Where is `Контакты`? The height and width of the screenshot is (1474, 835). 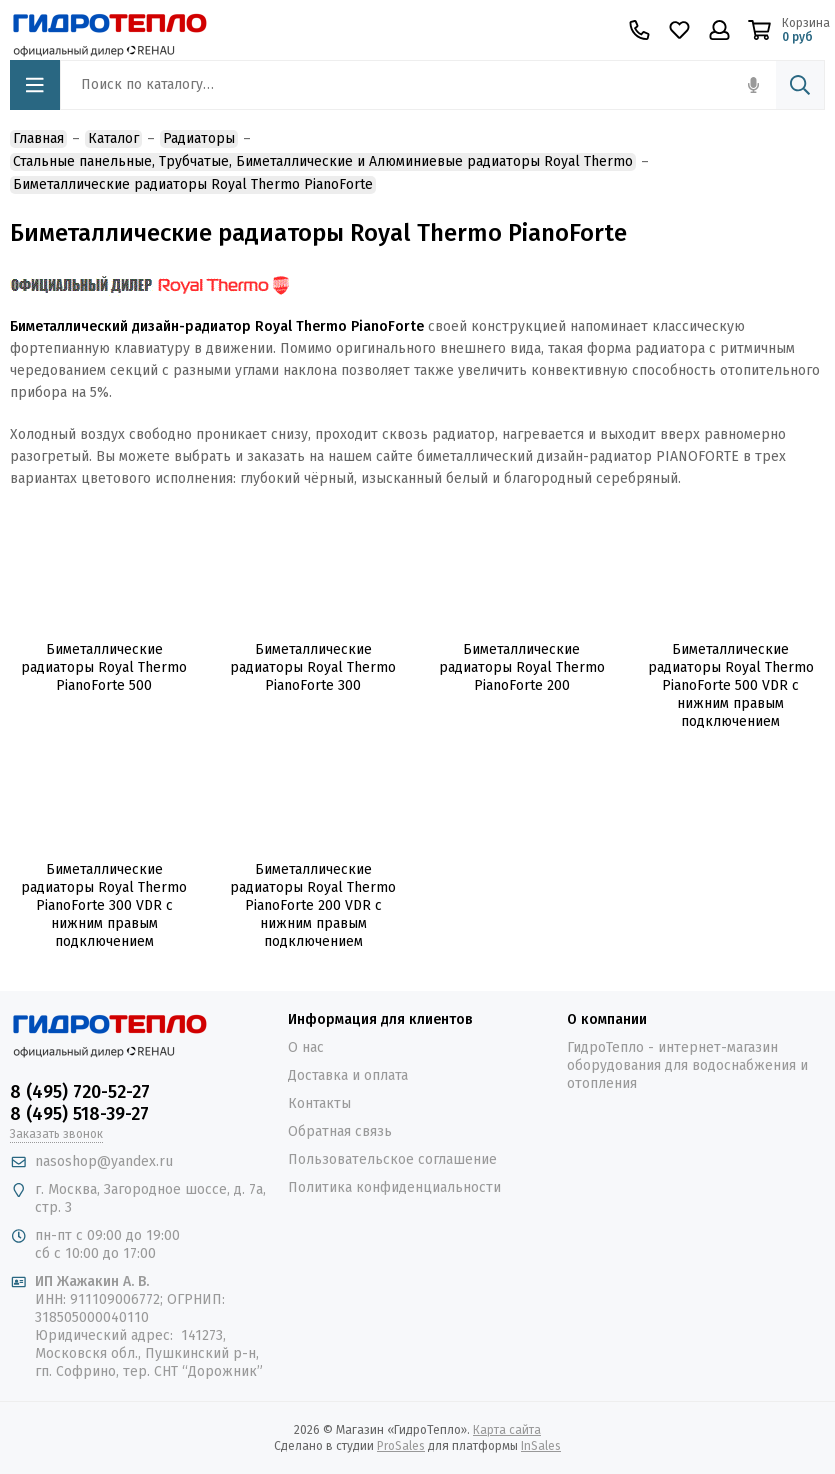 Контакты is located at coordinates (319, 1103).